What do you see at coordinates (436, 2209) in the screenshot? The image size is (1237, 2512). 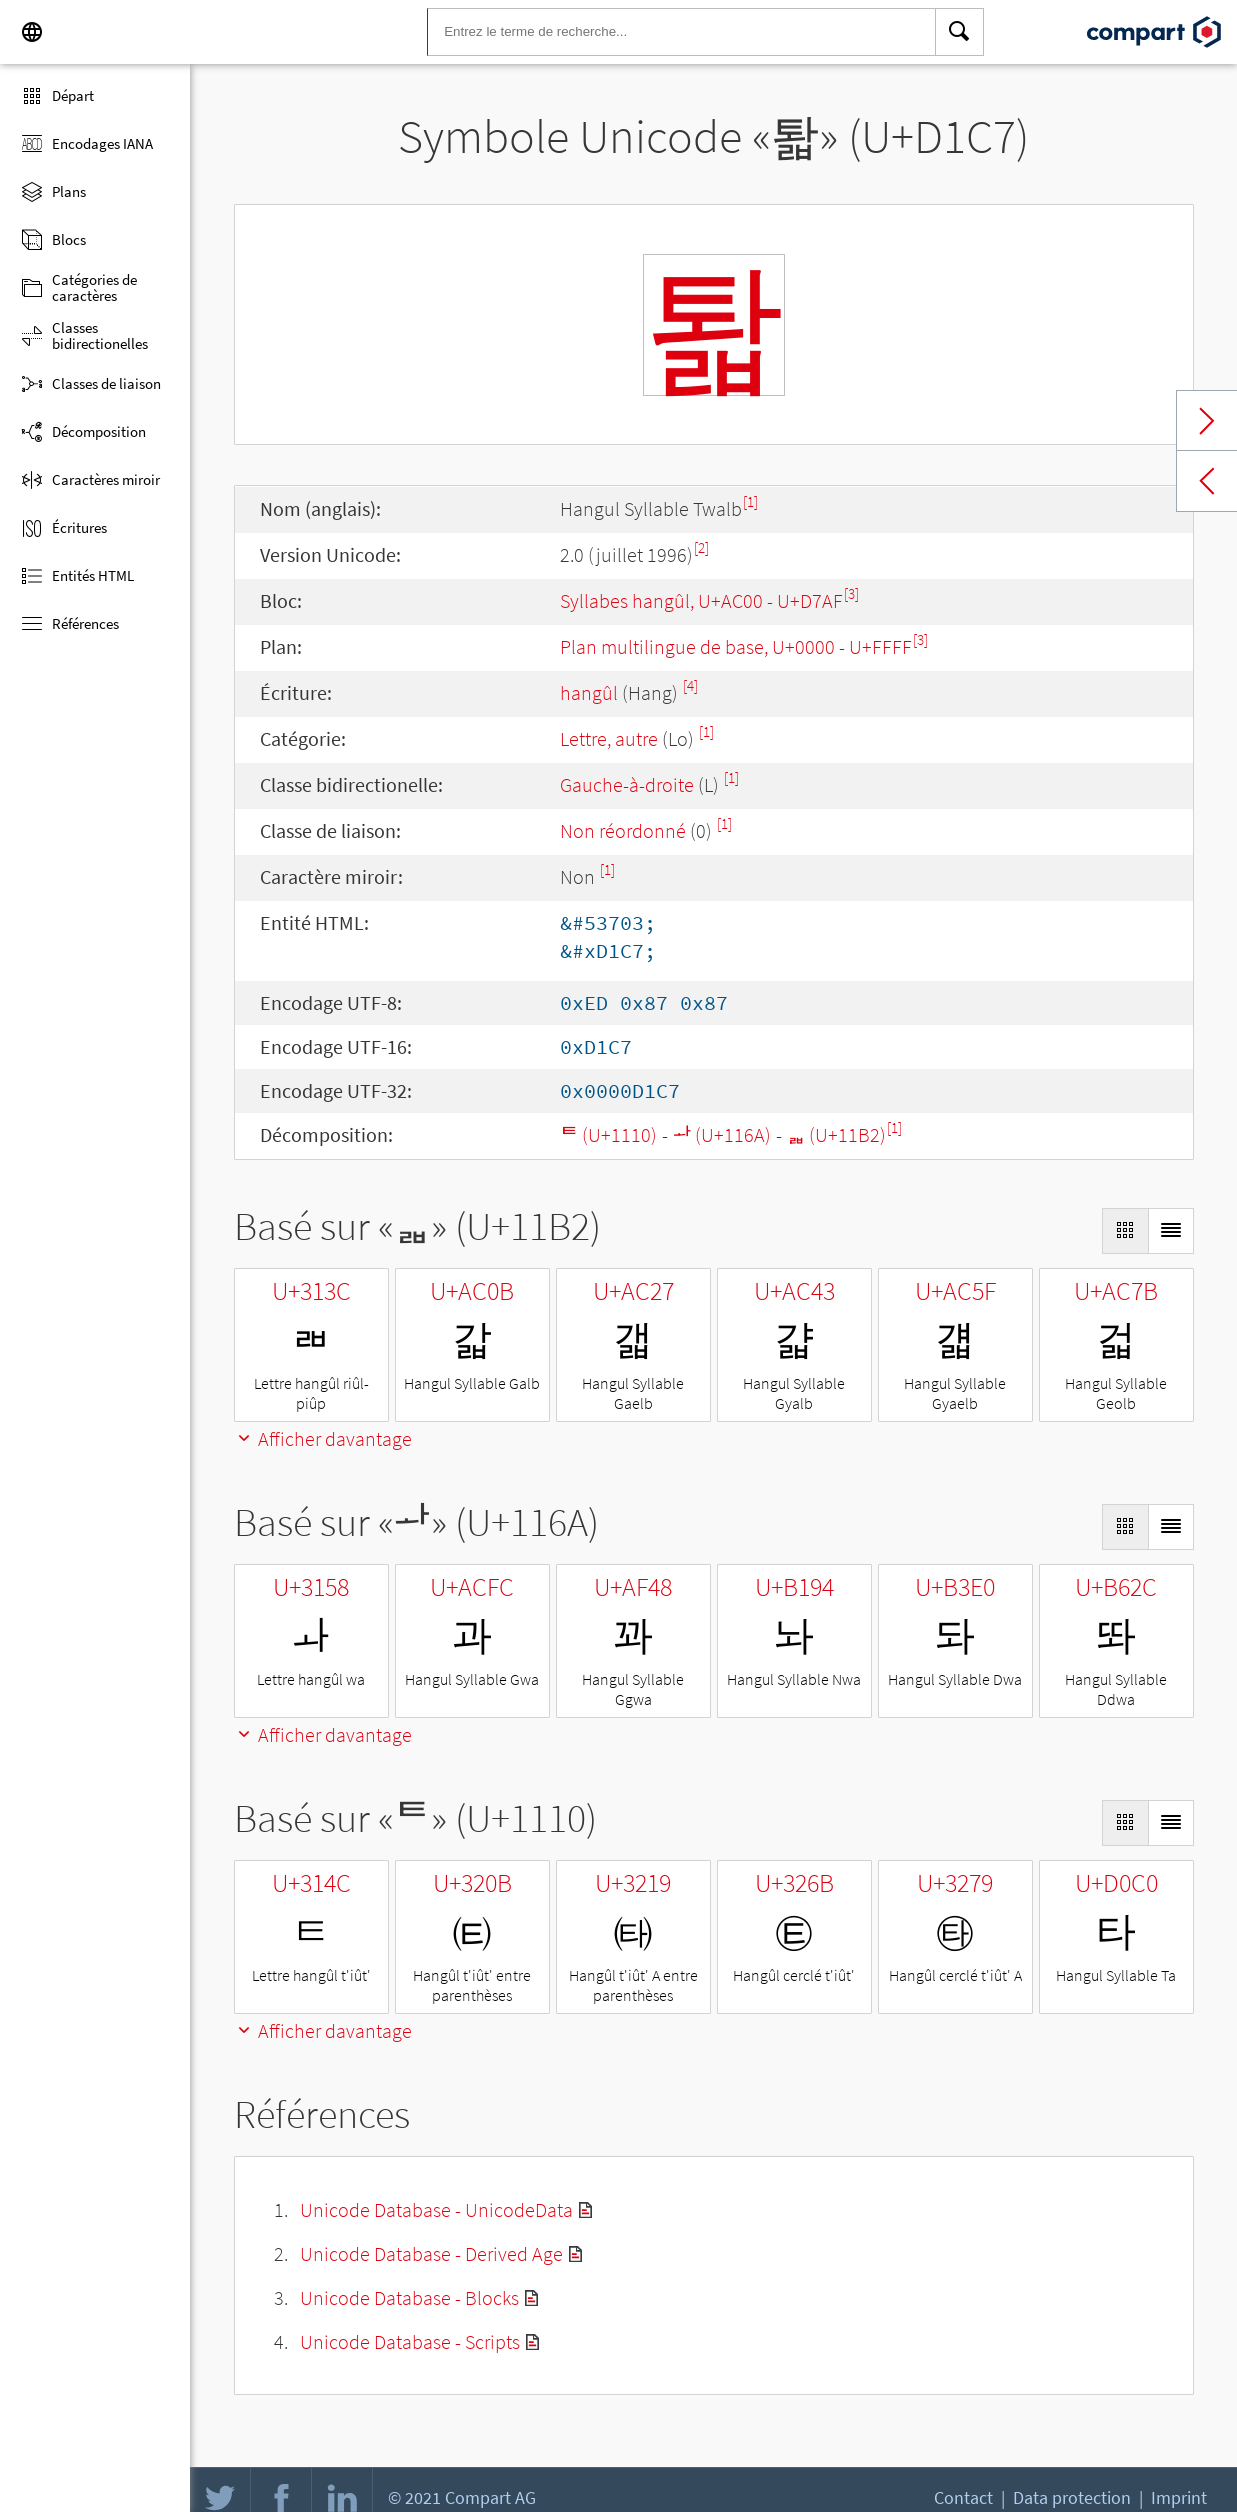 I see `Unicode Database - UnicodeData` at bounding box center [436, 2209].